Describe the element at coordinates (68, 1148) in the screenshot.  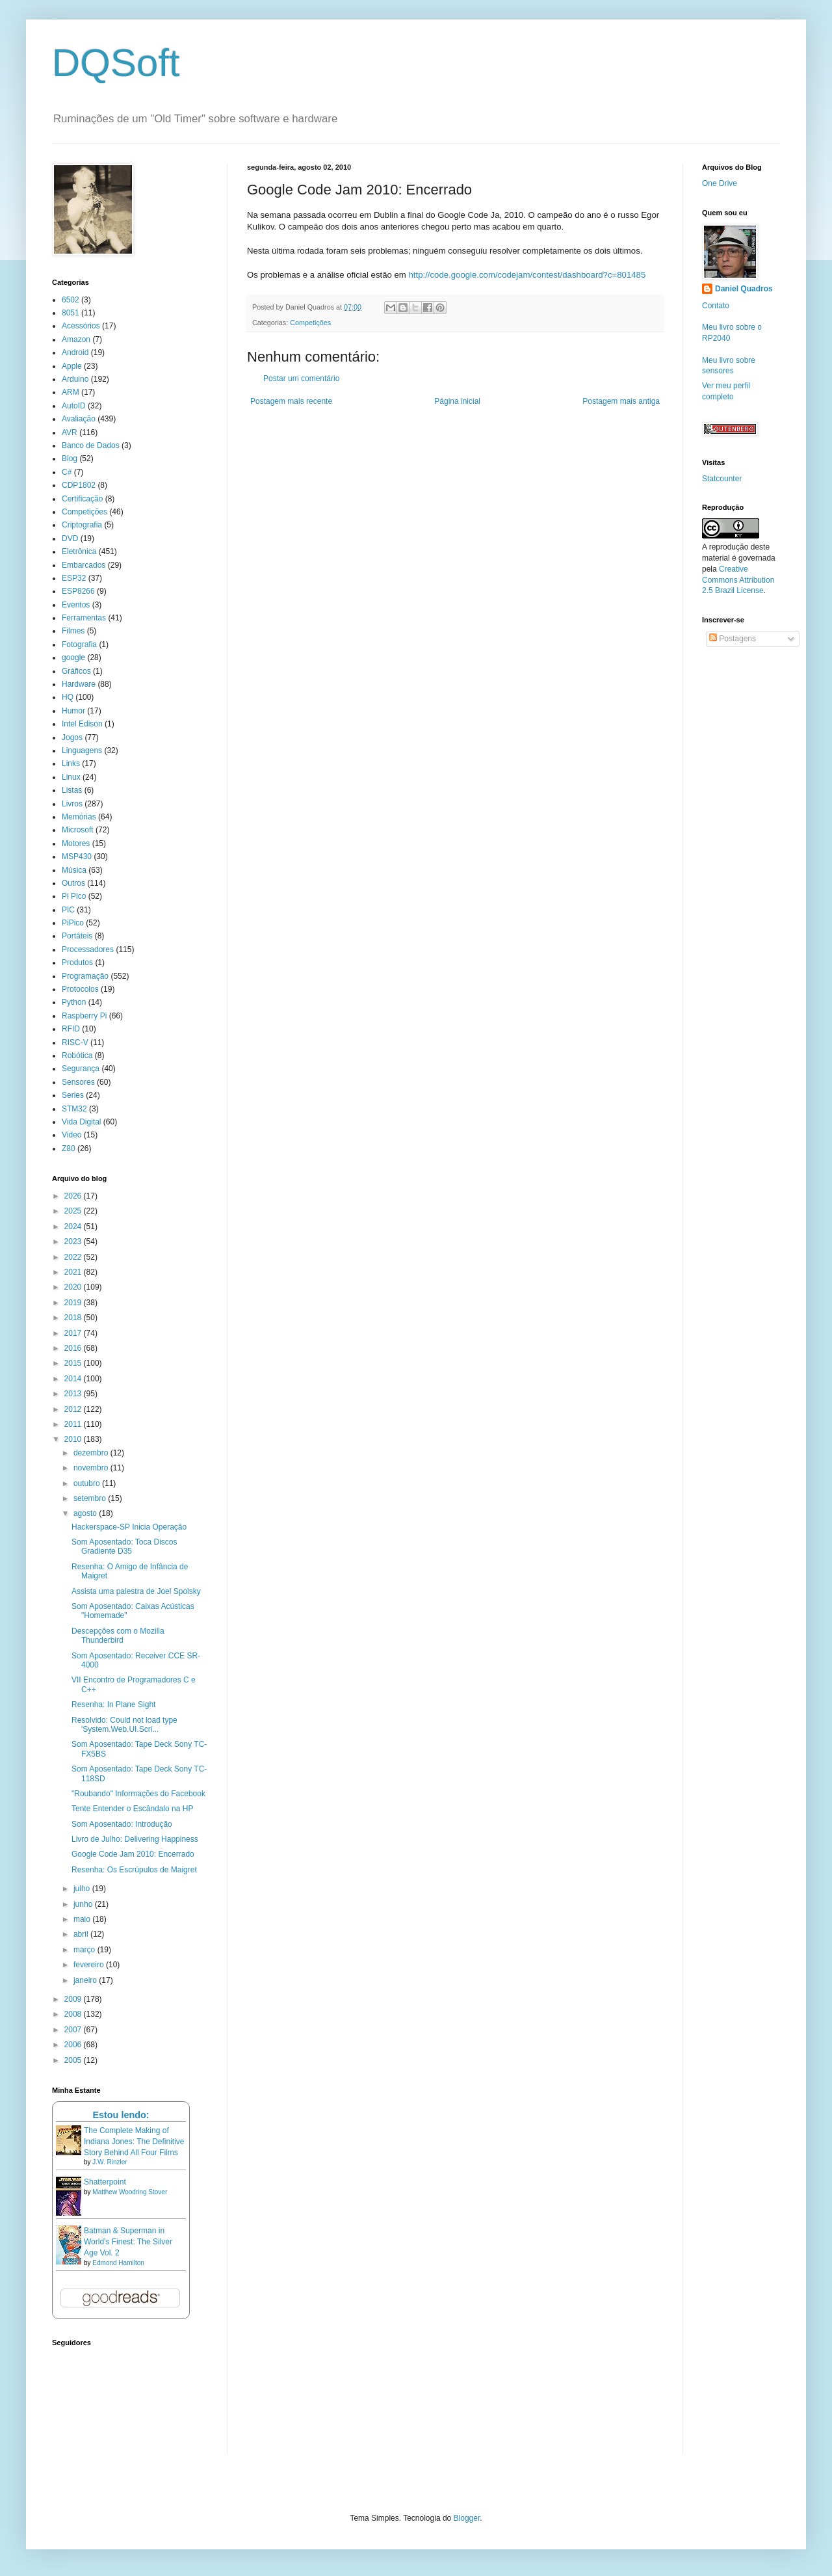
I see `Z80` at that location.